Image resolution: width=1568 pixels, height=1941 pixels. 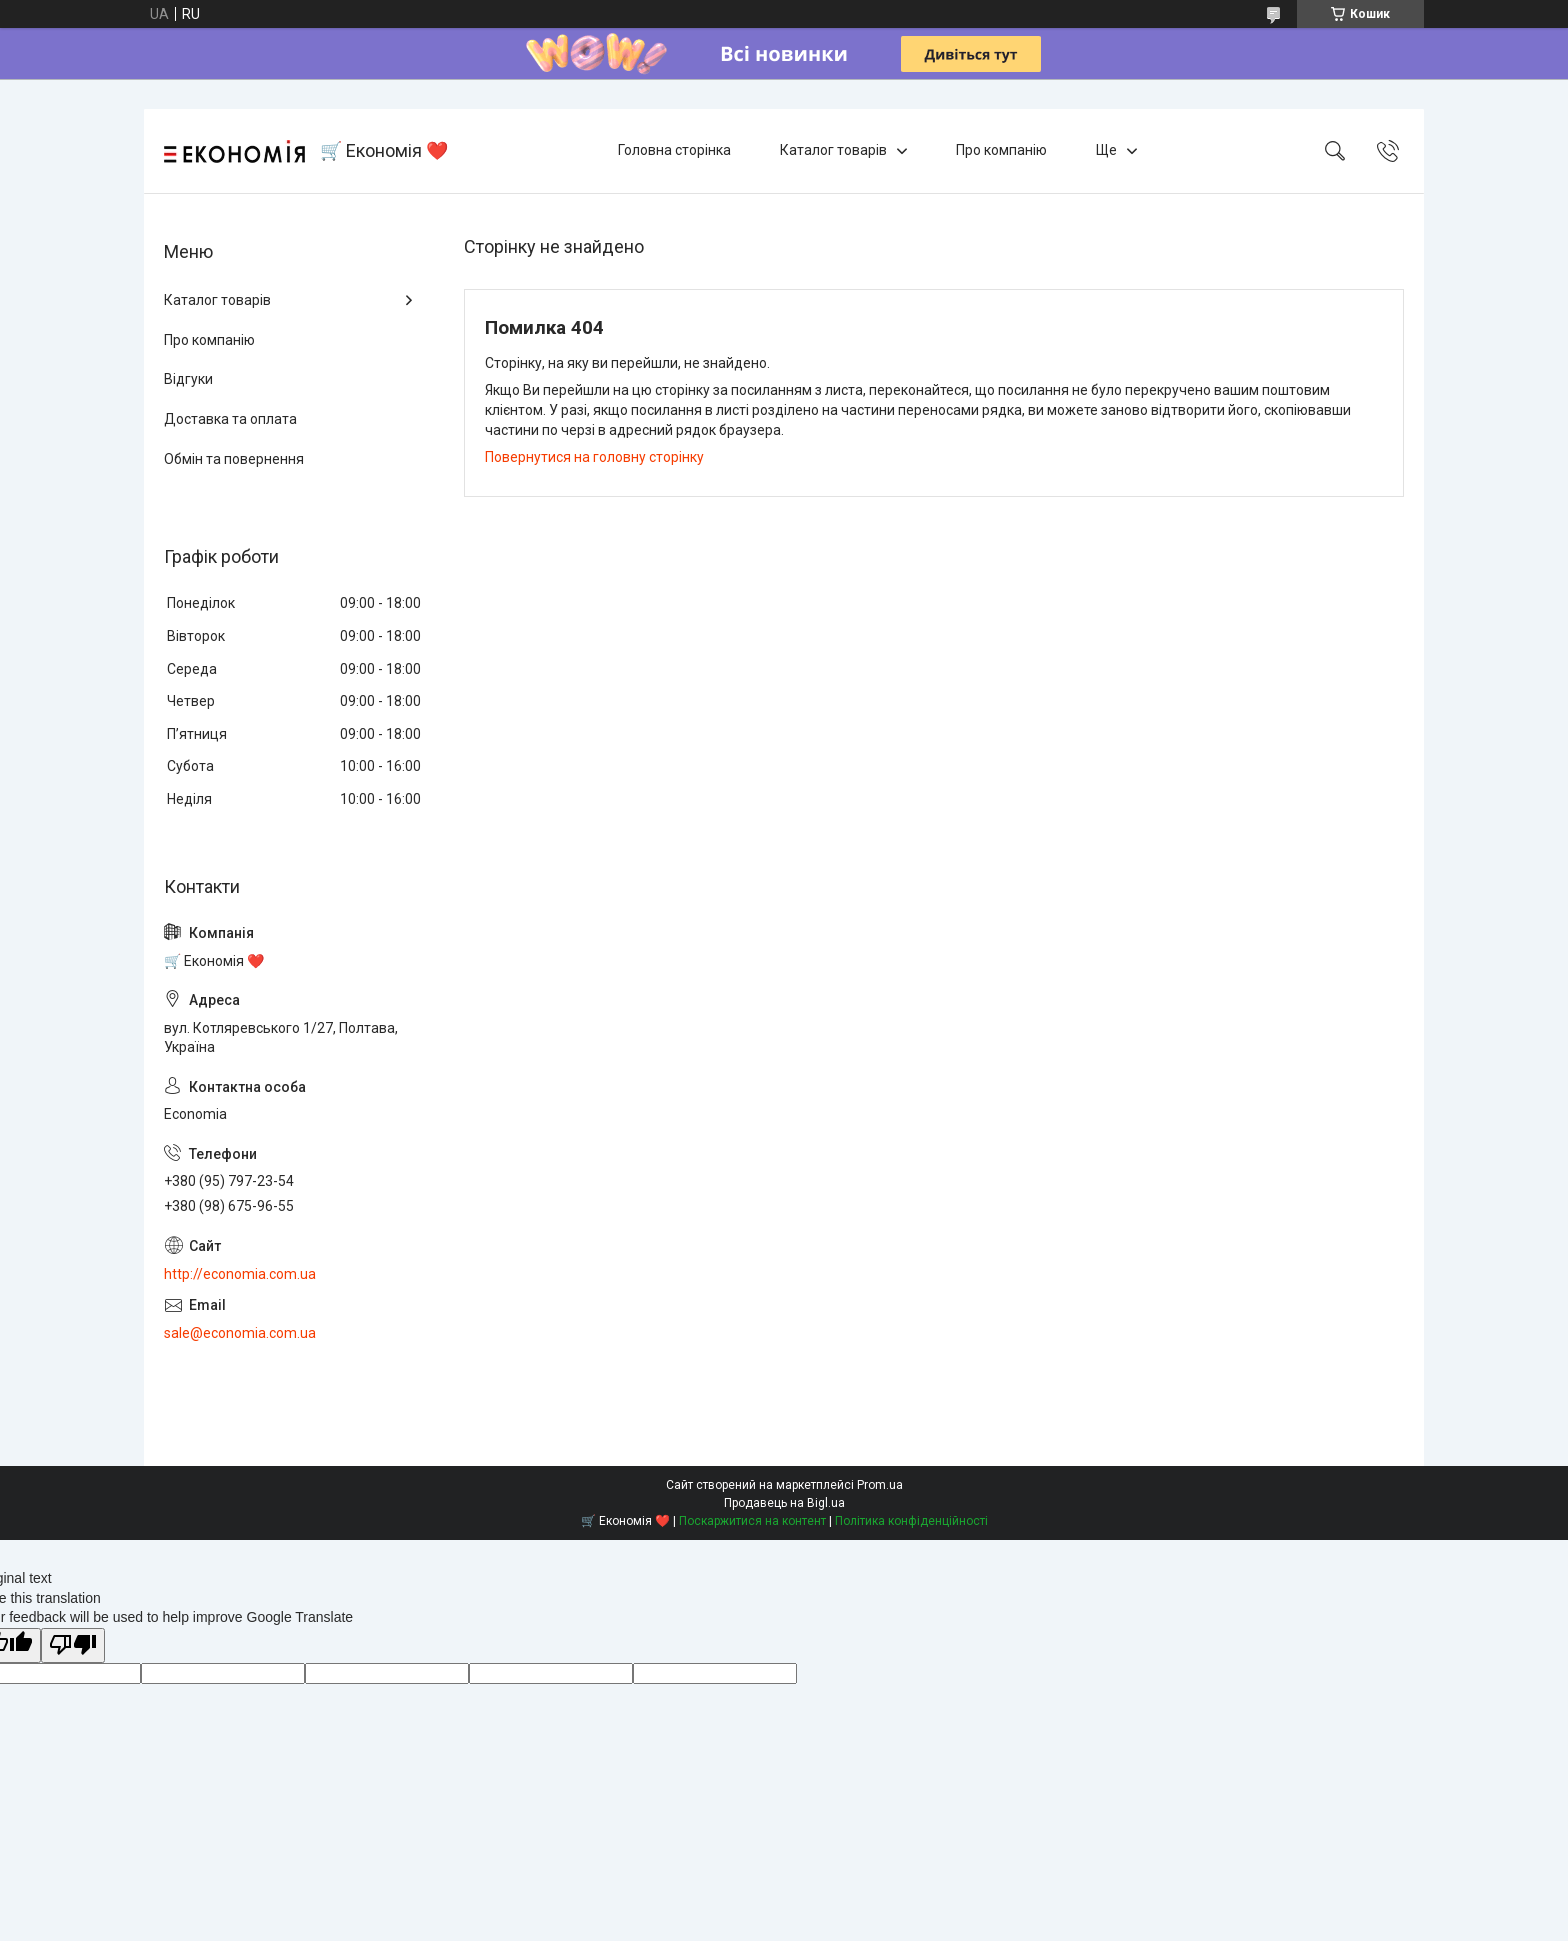 I want to click on Політика конфіденційності, so click(x=911, y=1521).